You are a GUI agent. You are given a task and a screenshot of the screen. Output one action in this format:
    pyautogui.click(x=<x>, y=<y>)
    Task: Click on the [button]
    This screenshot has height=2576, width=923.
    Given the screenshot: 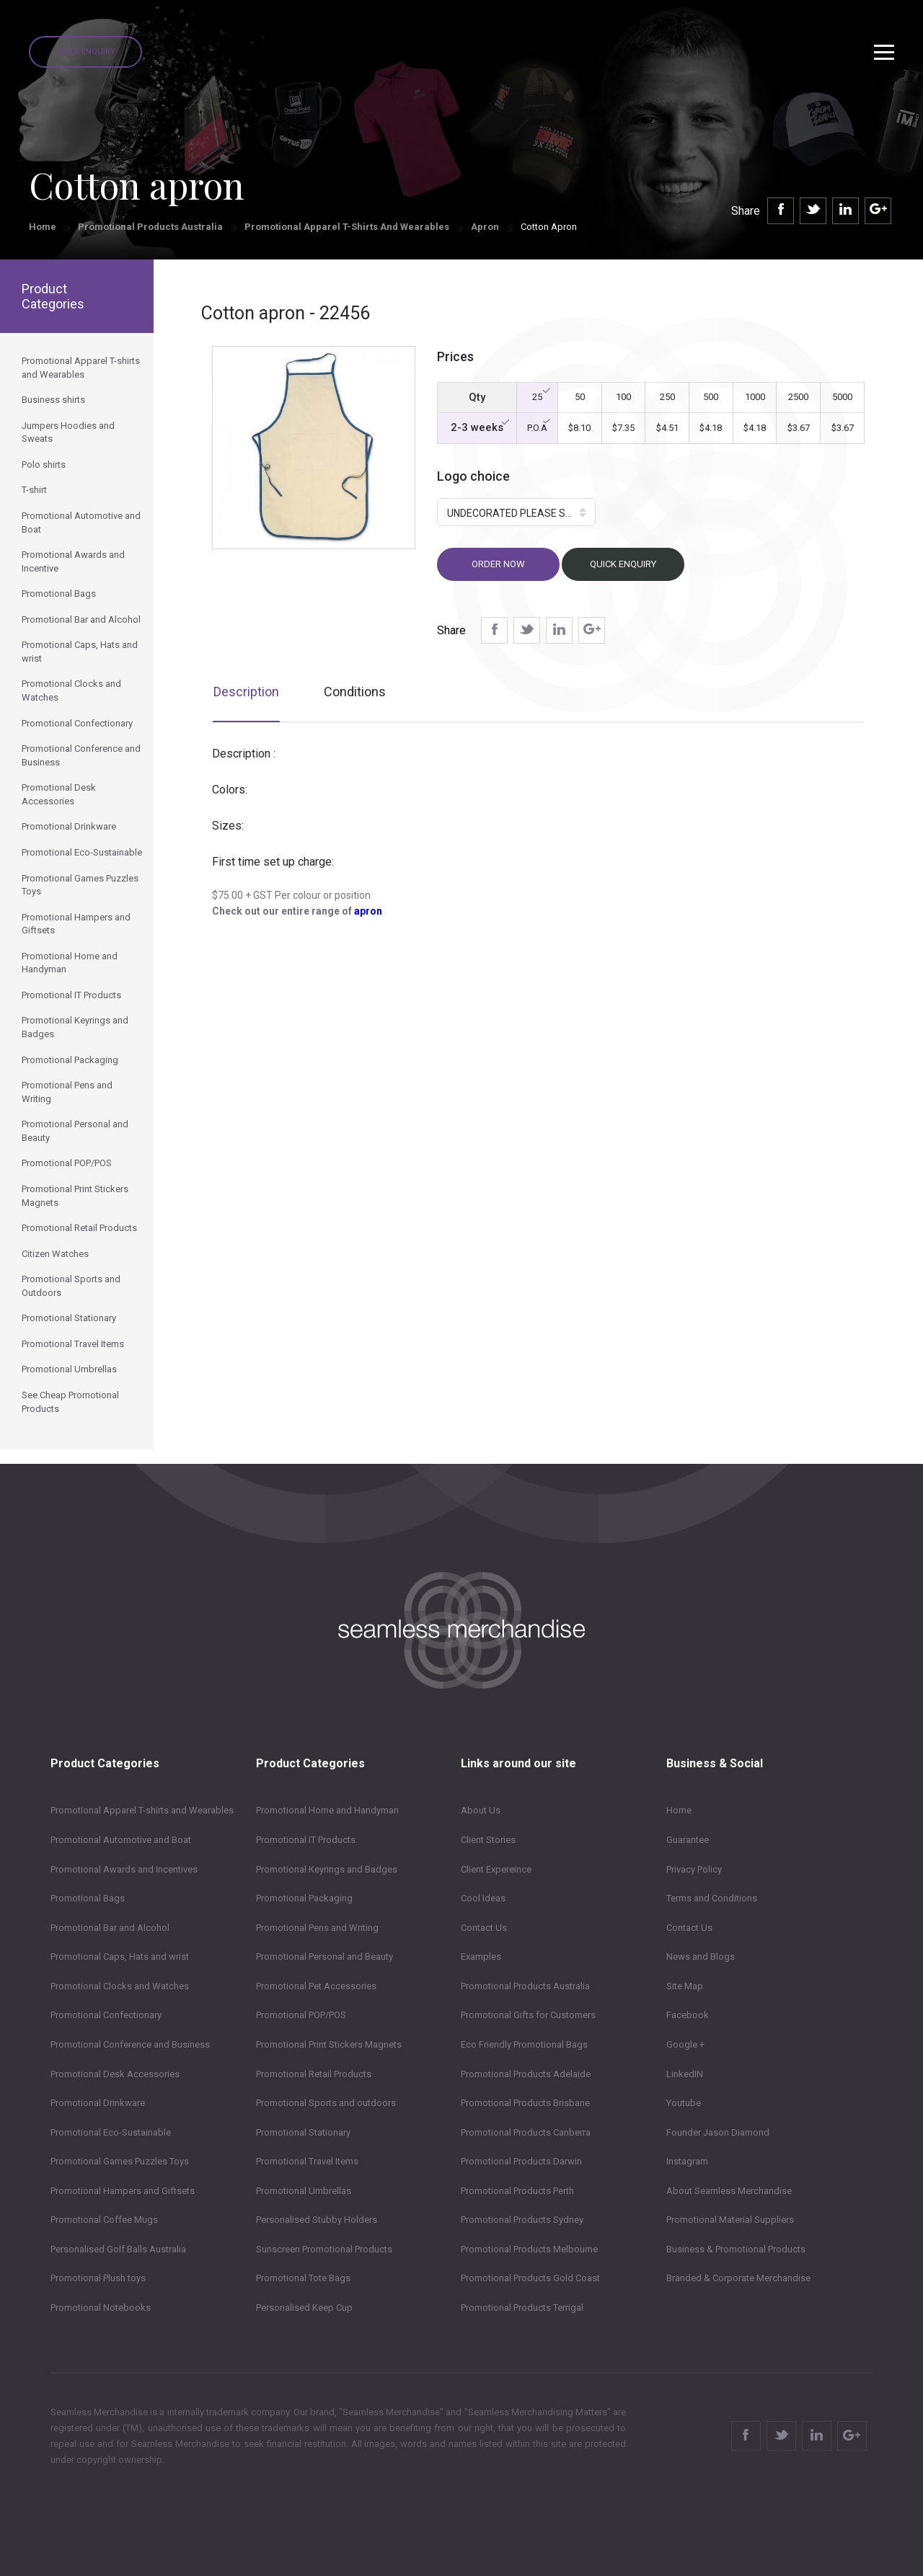 What is the action you would take?
    pyautogui.click(x=516, y=512)
    